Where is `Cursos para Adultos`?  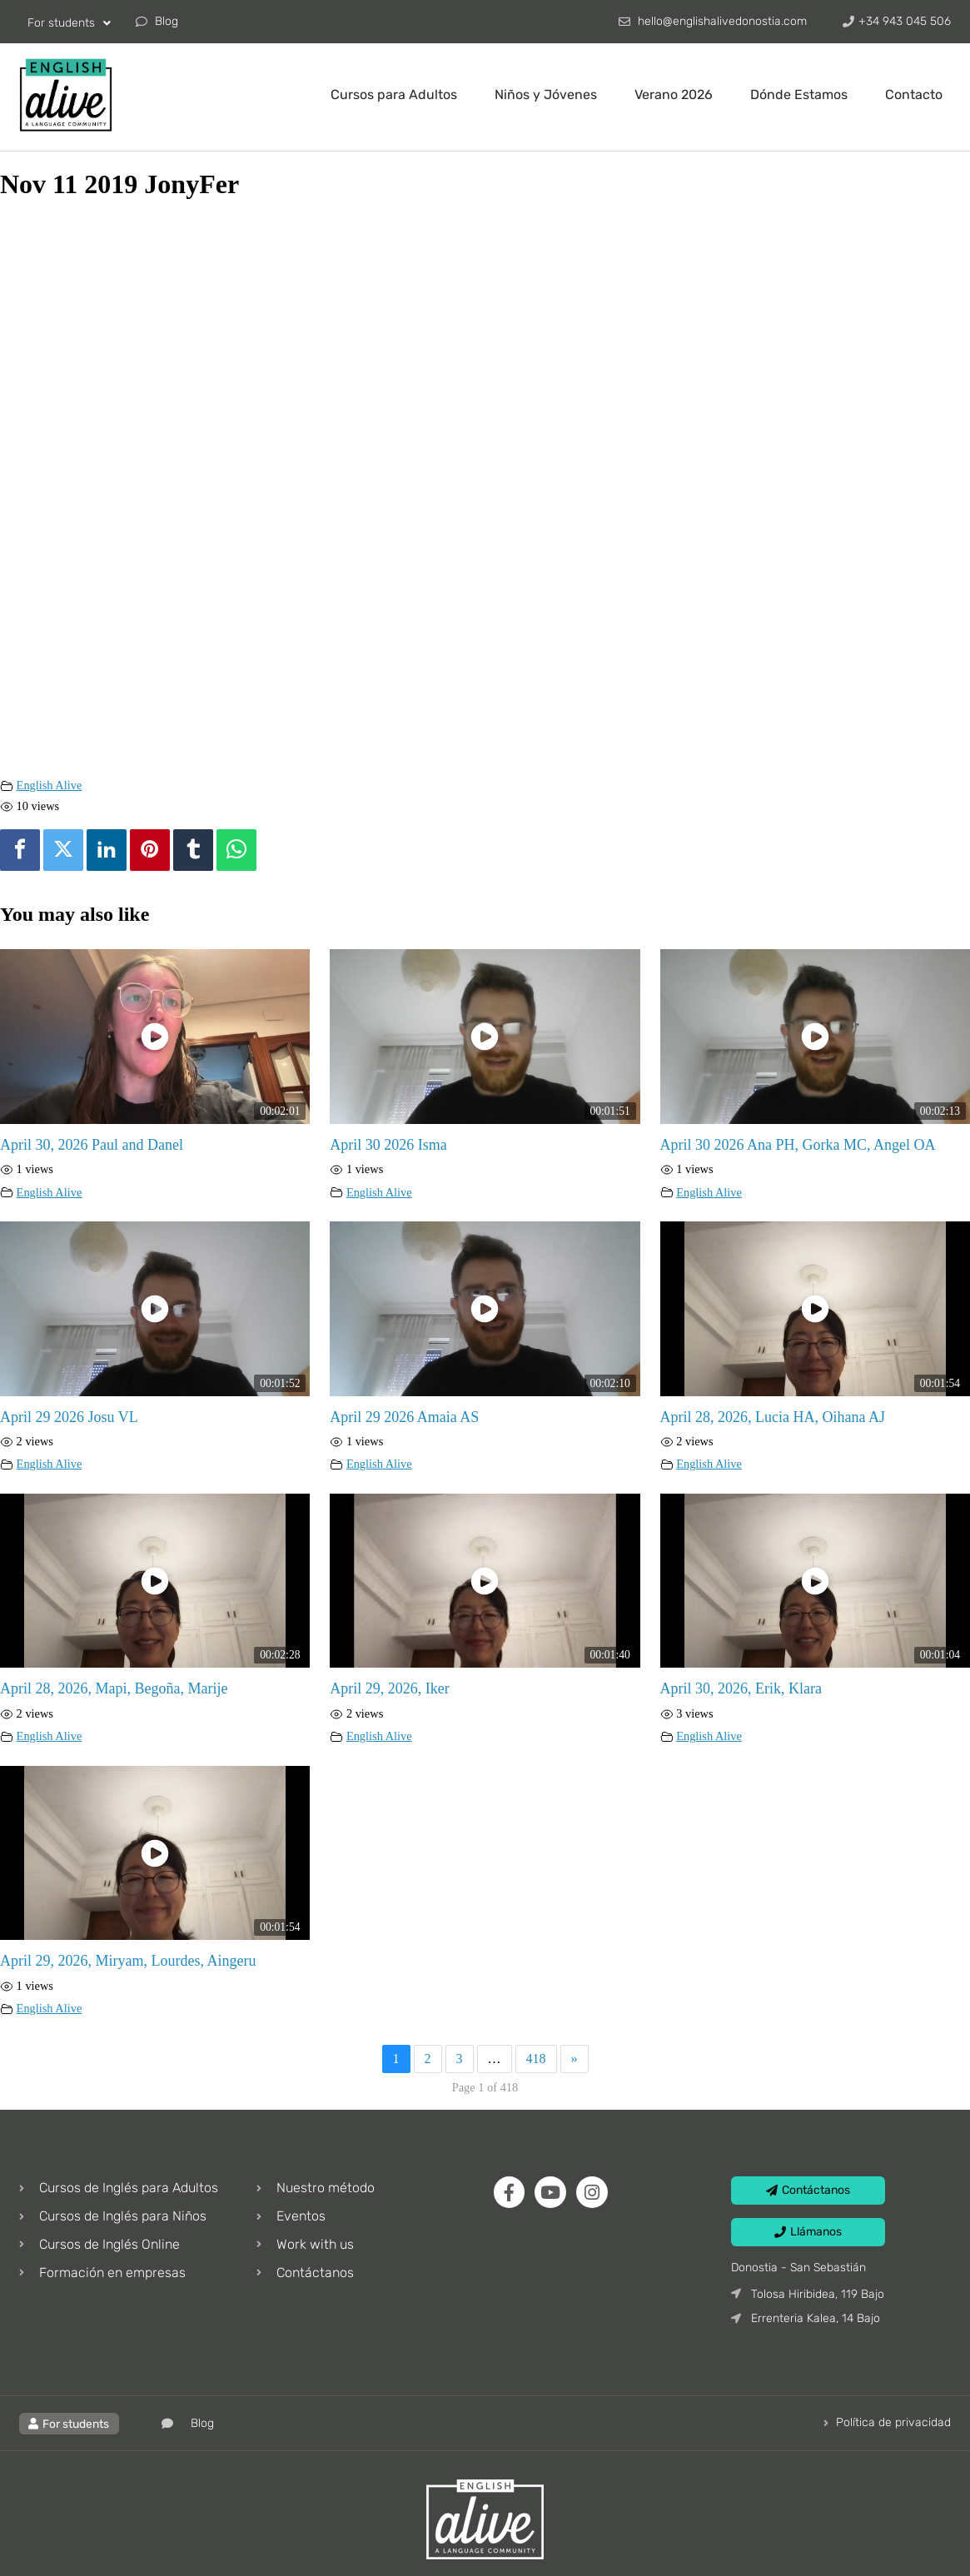 Cursos para Adultos is located at coordinates (394, 94).